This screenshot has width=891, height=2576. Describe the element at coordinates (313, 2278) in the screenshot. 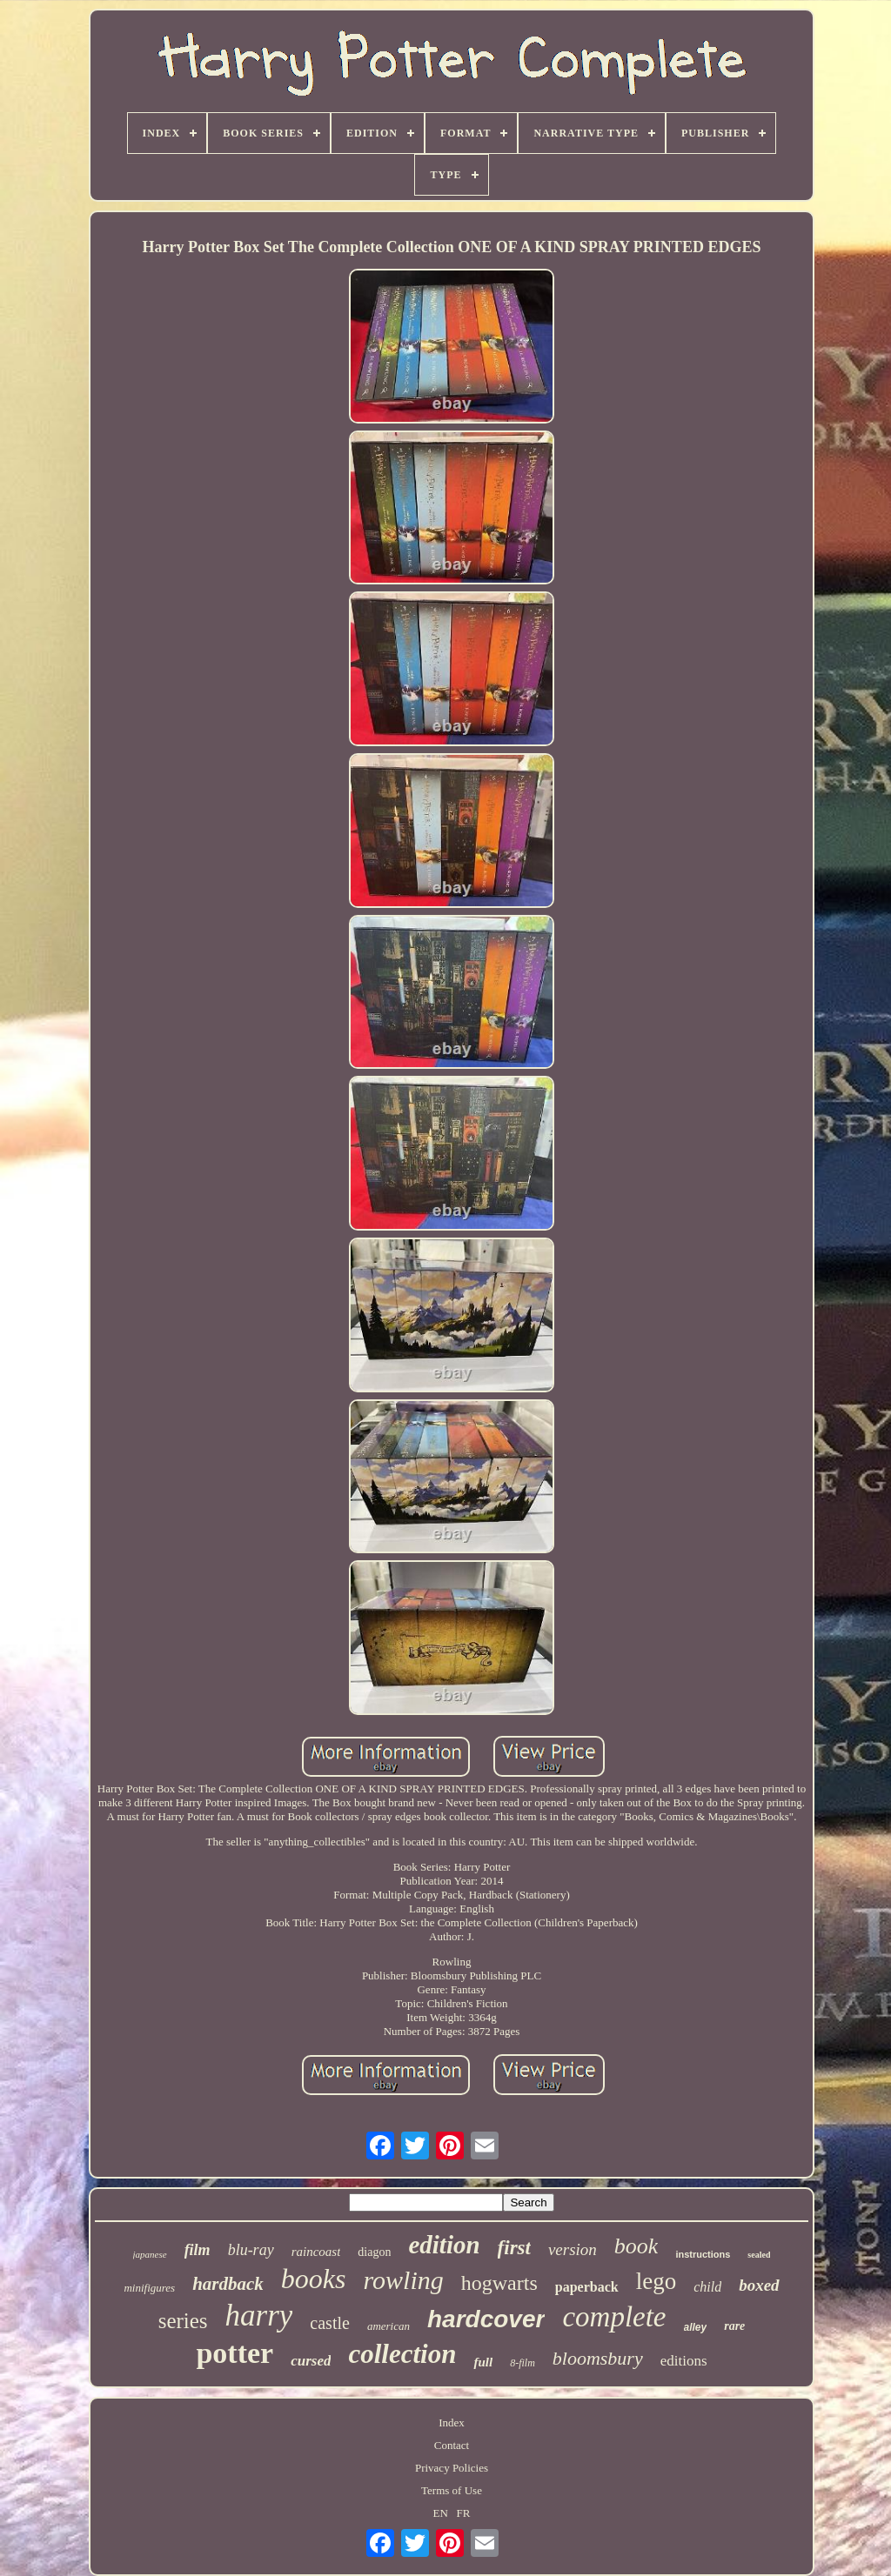

I see `books` at that location.